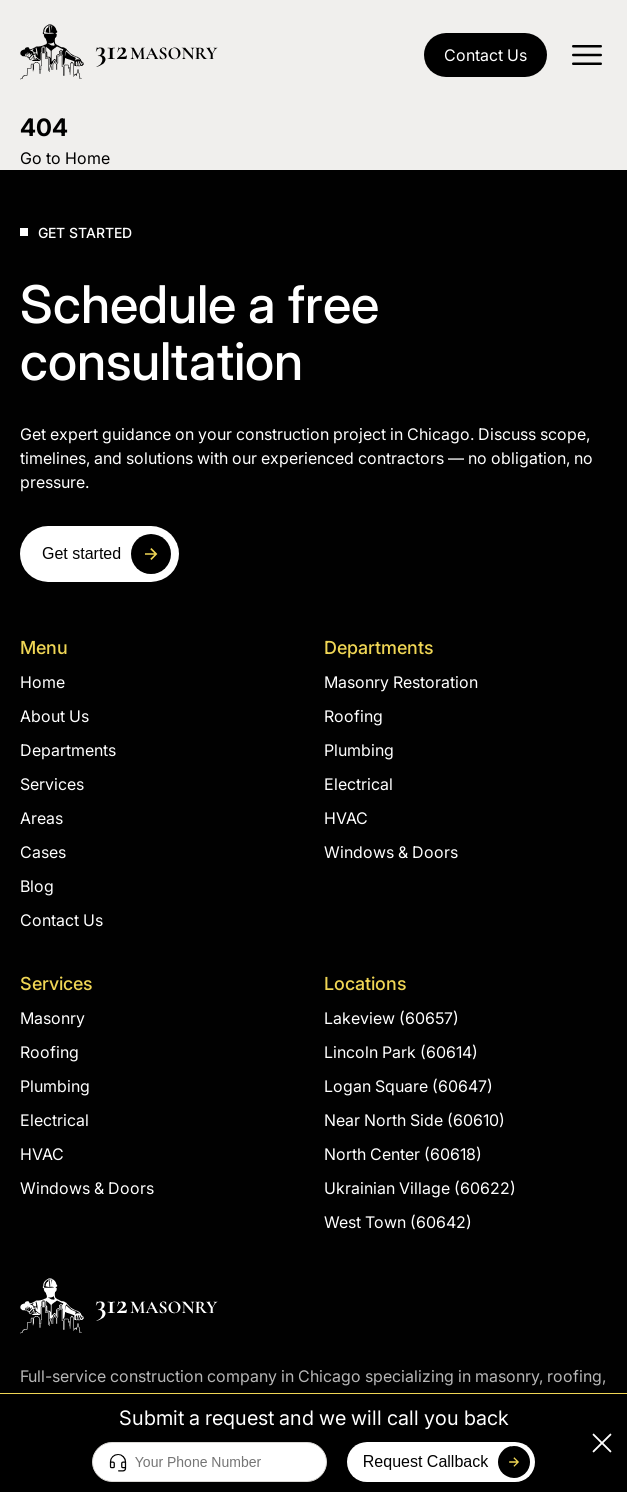 The image size is (627, 1492). What do you see at coordinates (420, 1188) in the screenshot?
I see `Ukrainian Village (60622)` at bounding box center [420, 1188].